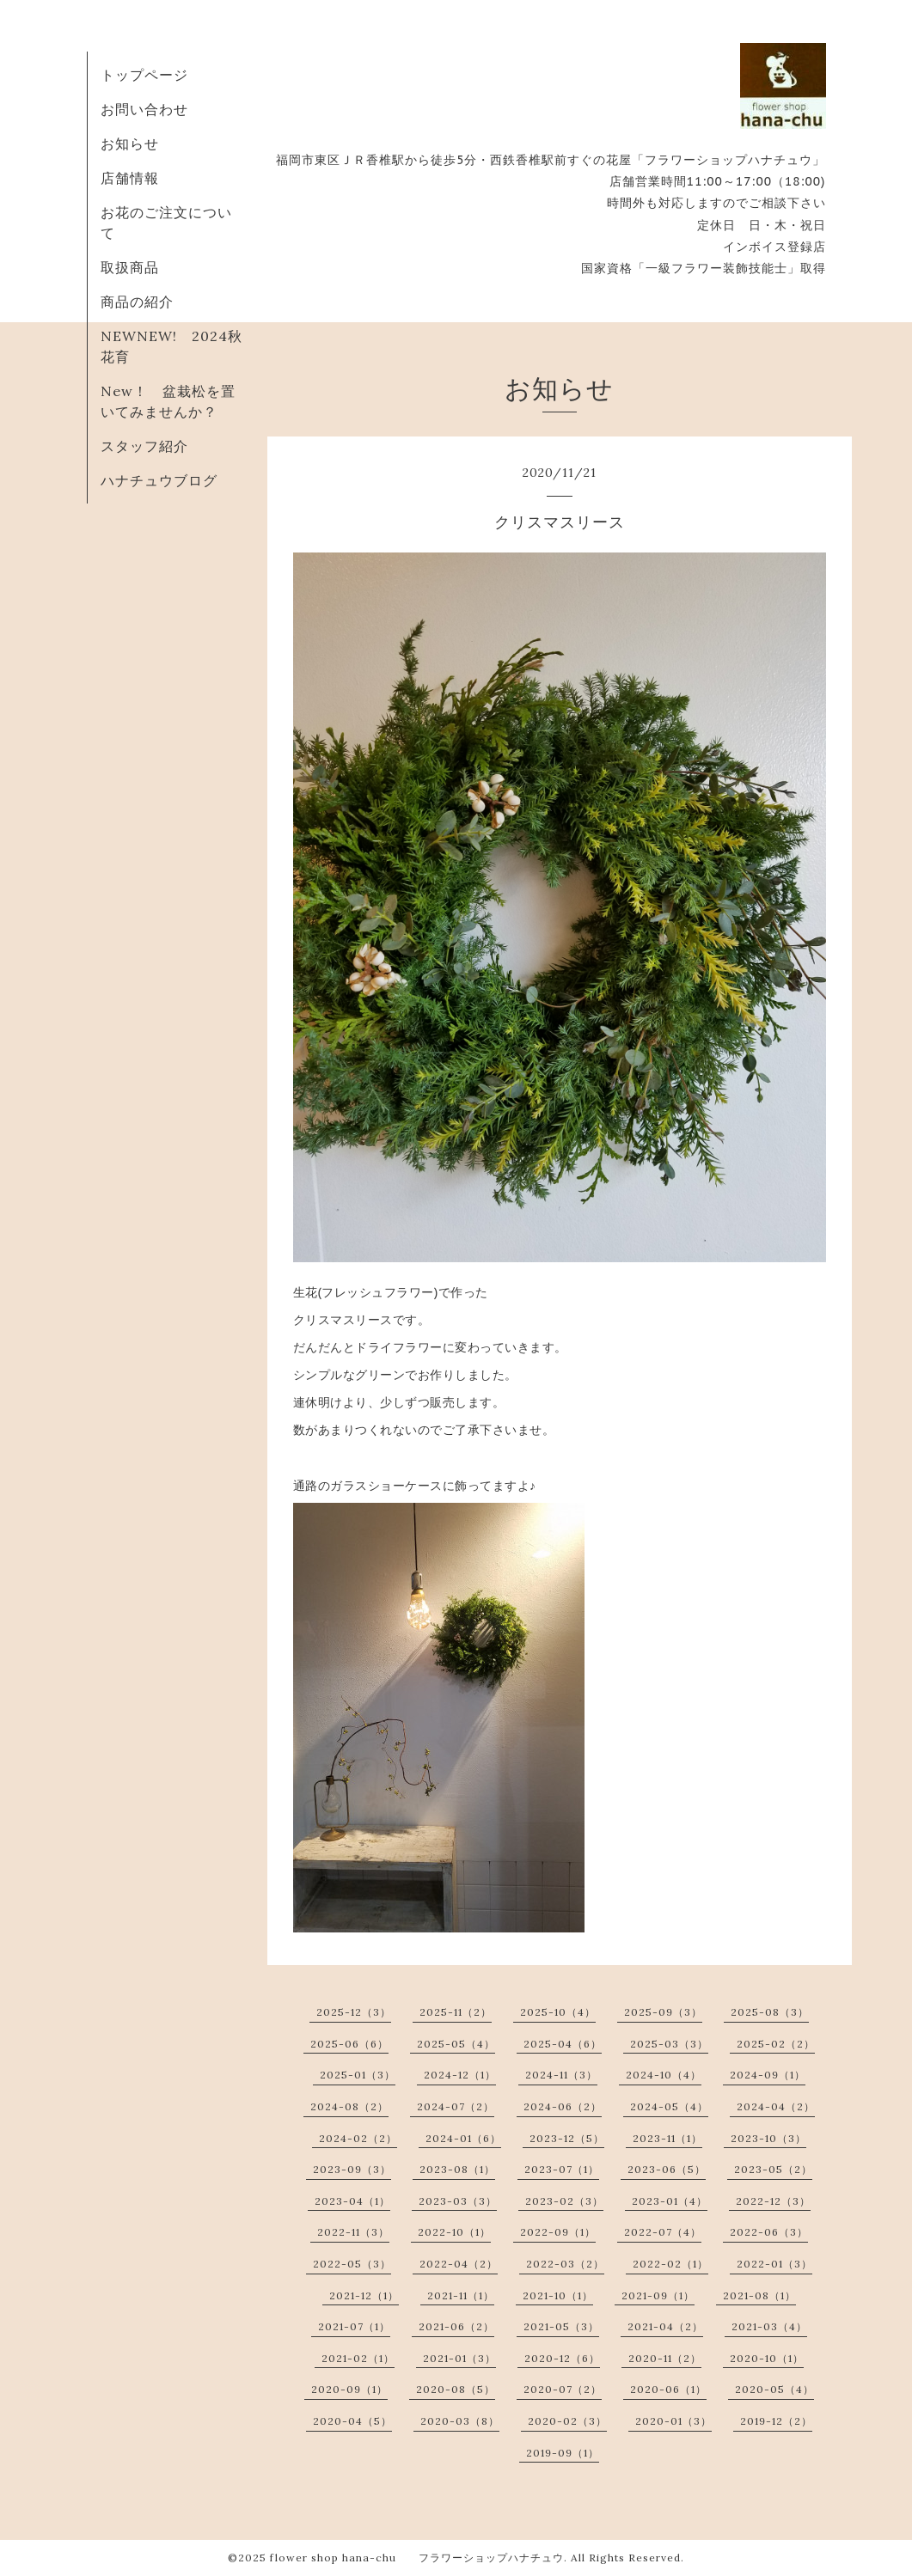 The image size is (912, 2576). I want to click on 2021-07（1）, so click(354, 2326).